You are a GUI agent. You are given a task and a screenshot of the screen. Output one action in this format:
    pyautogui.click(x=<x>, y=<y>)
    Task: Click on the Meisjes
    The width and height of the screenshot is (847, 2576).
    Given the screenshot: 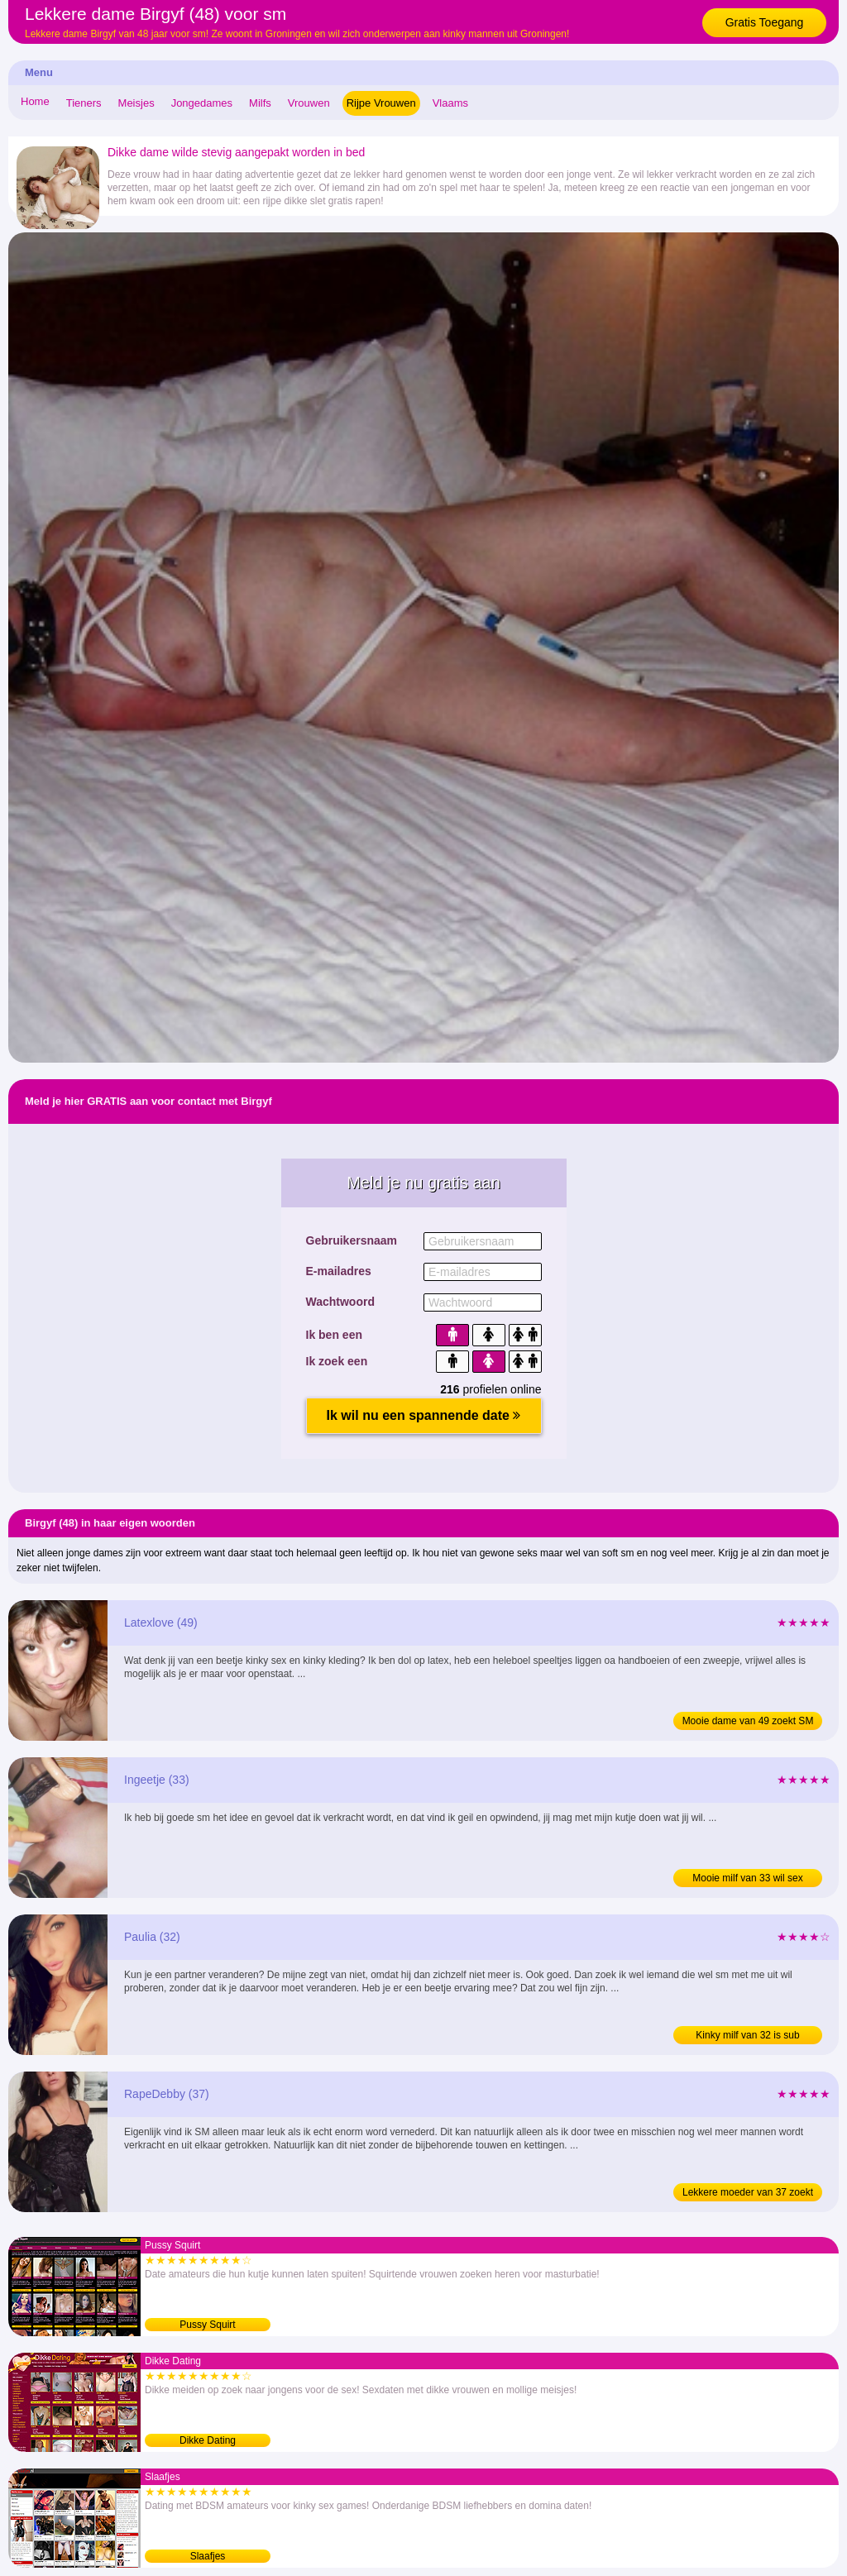 What is the action you would take?
    pyautogui.click(x=136, y=103)
    